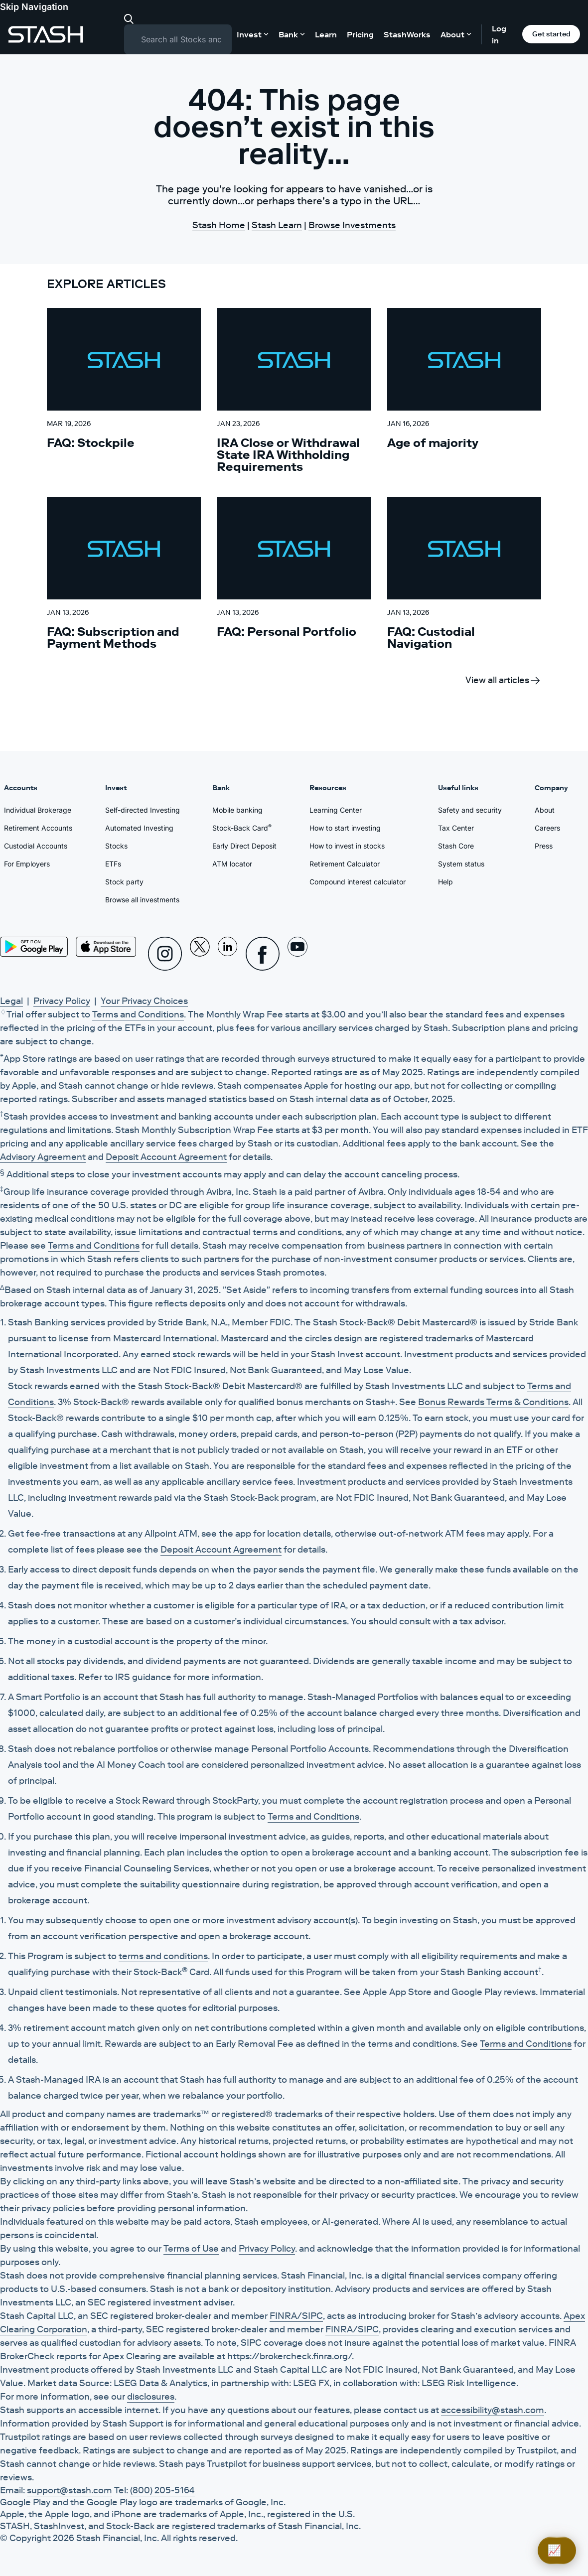 The image size is (588, 2576). Describe the element at coordinates (544, 846) in the screenshot. I see `Press` at that location.